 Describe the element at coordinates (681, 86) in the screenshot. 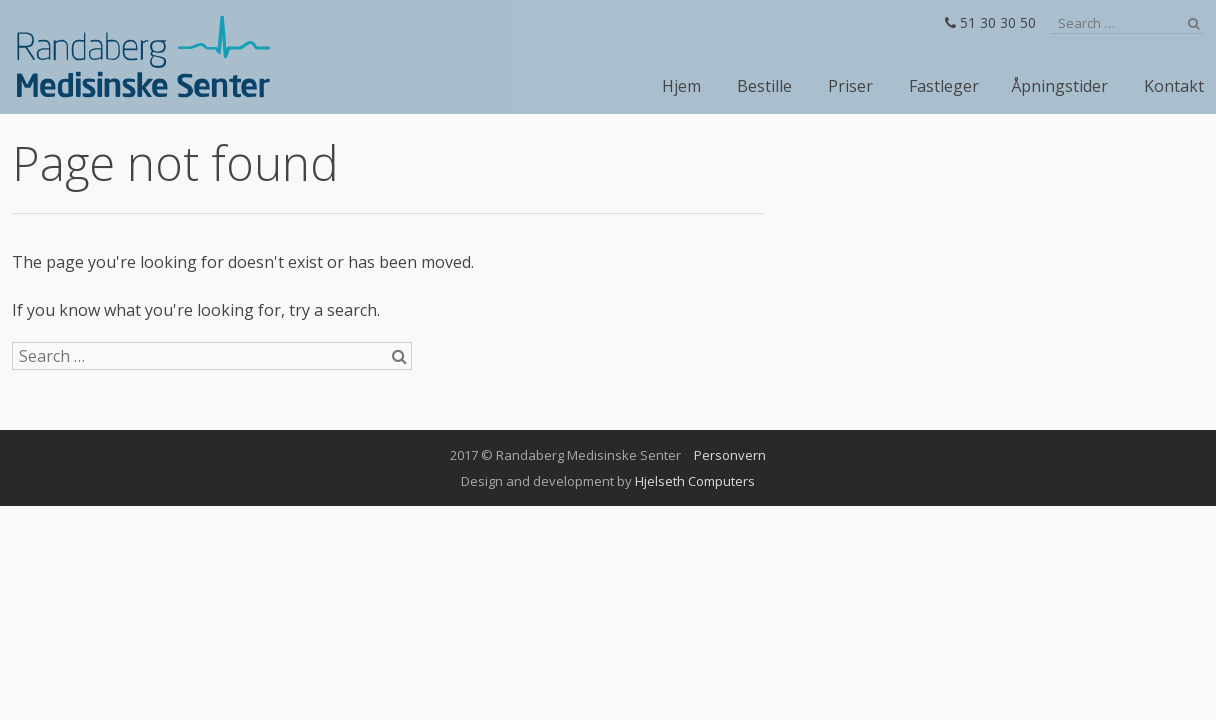

I see `Hjem` at that location.